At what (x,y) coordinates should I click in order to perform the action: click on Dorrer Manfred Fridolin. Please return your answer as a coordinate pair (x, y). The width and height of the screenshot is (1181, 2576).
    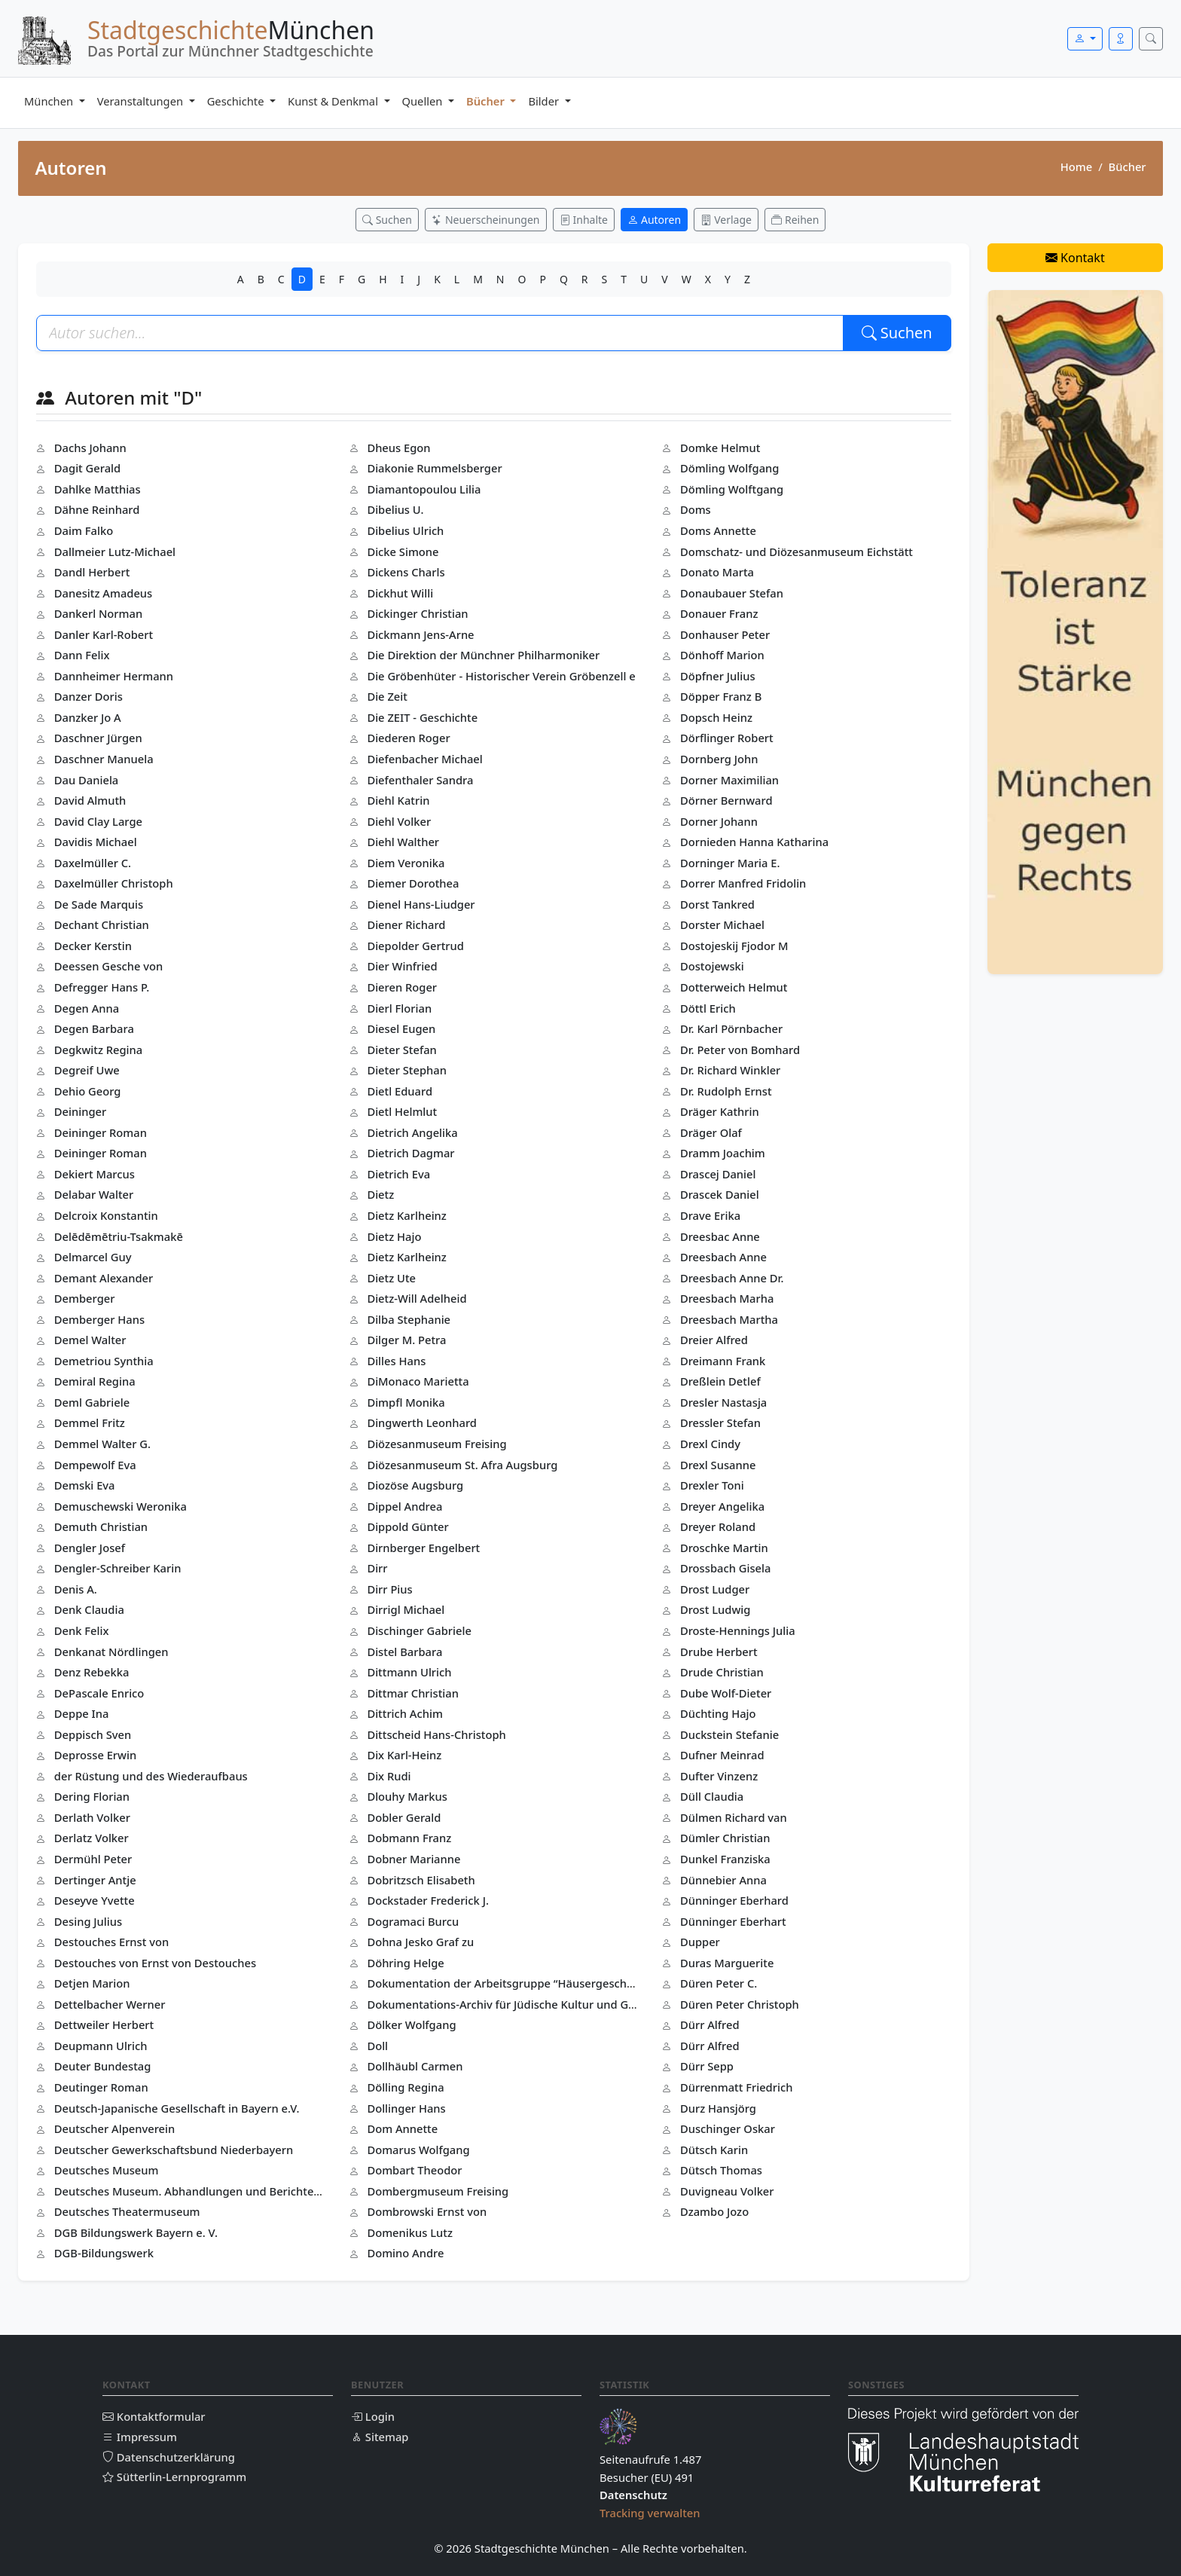
    Looking at the image, I should click on (743, 883).